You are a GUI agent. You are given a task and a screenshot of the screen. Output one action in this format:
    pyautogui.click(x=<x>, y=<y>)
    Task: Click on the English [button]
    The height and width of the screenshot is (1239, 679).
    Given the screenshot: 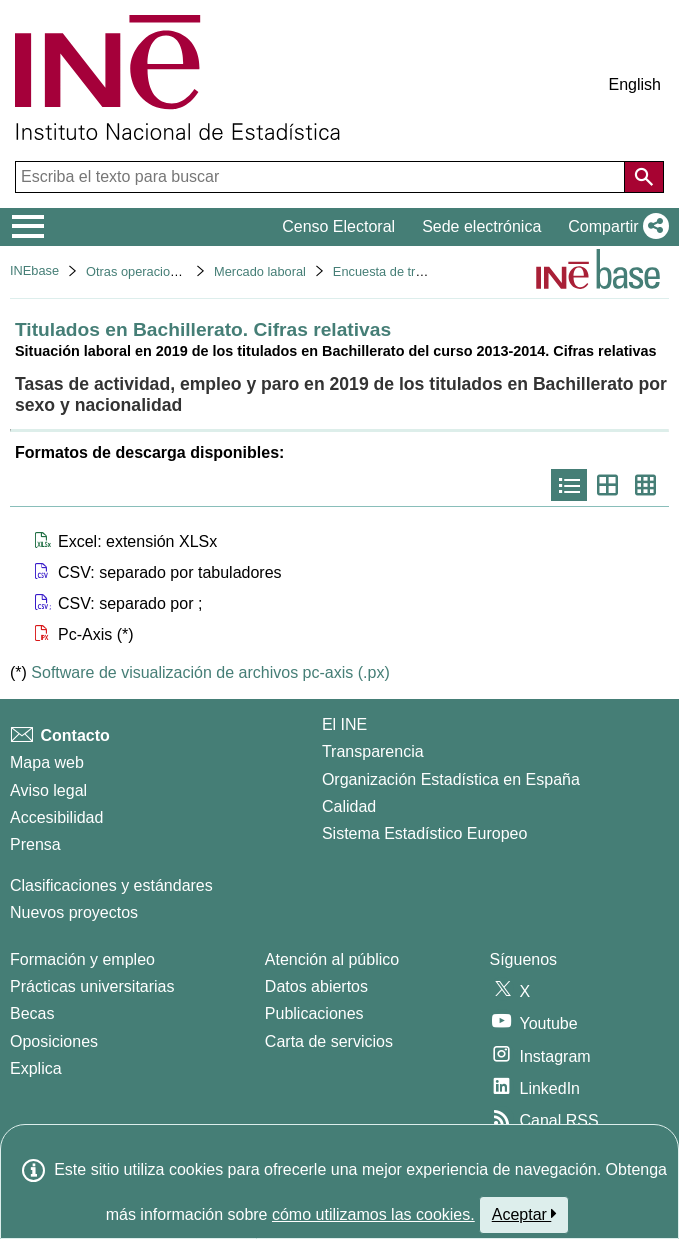 What is the action you would take?
    pyautogui.click(x=635, y=84)
    